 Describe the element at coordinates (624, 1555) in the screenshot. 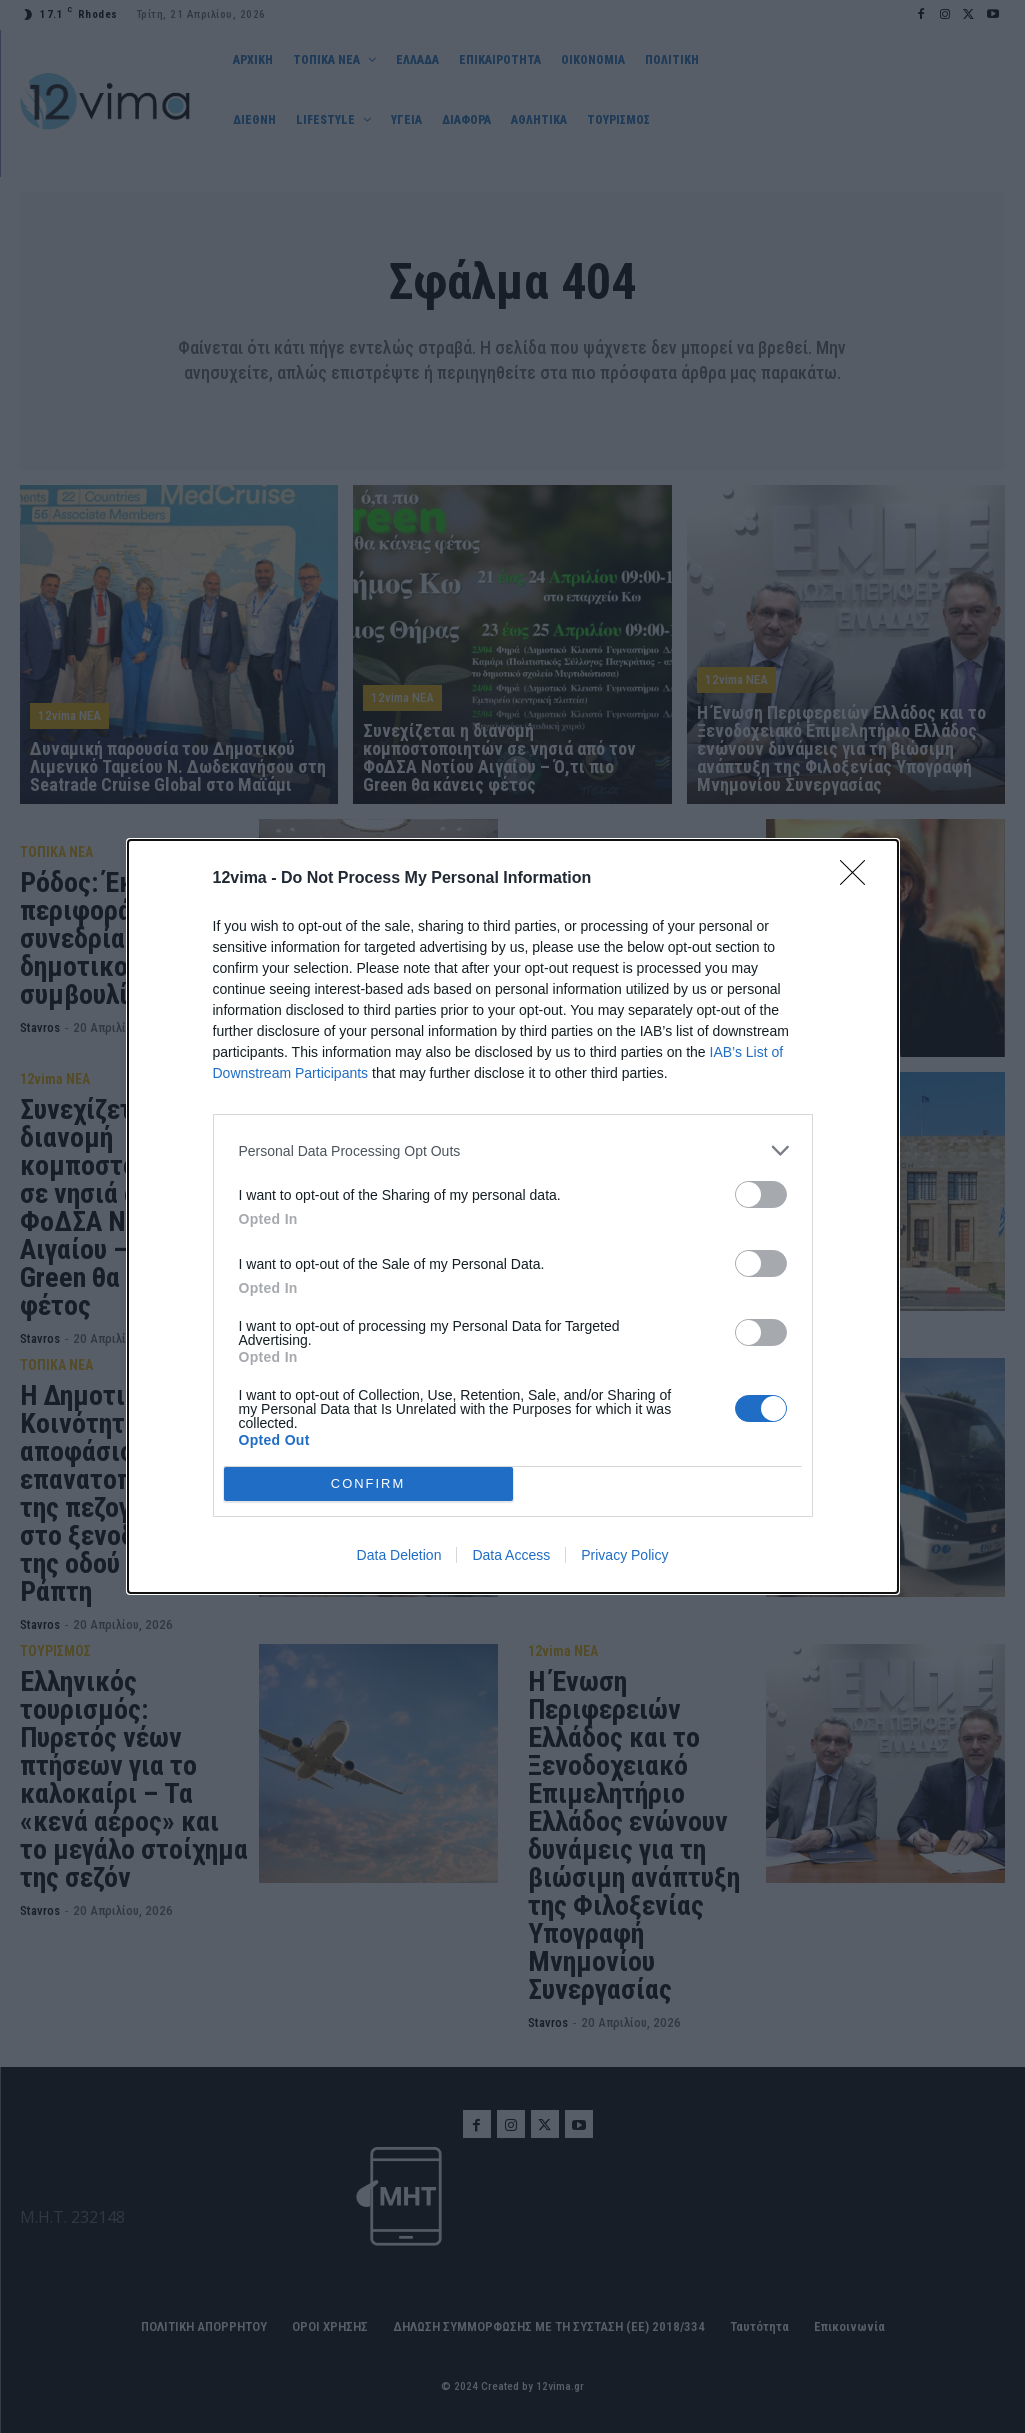

I see `Privacy Policy` at that location.